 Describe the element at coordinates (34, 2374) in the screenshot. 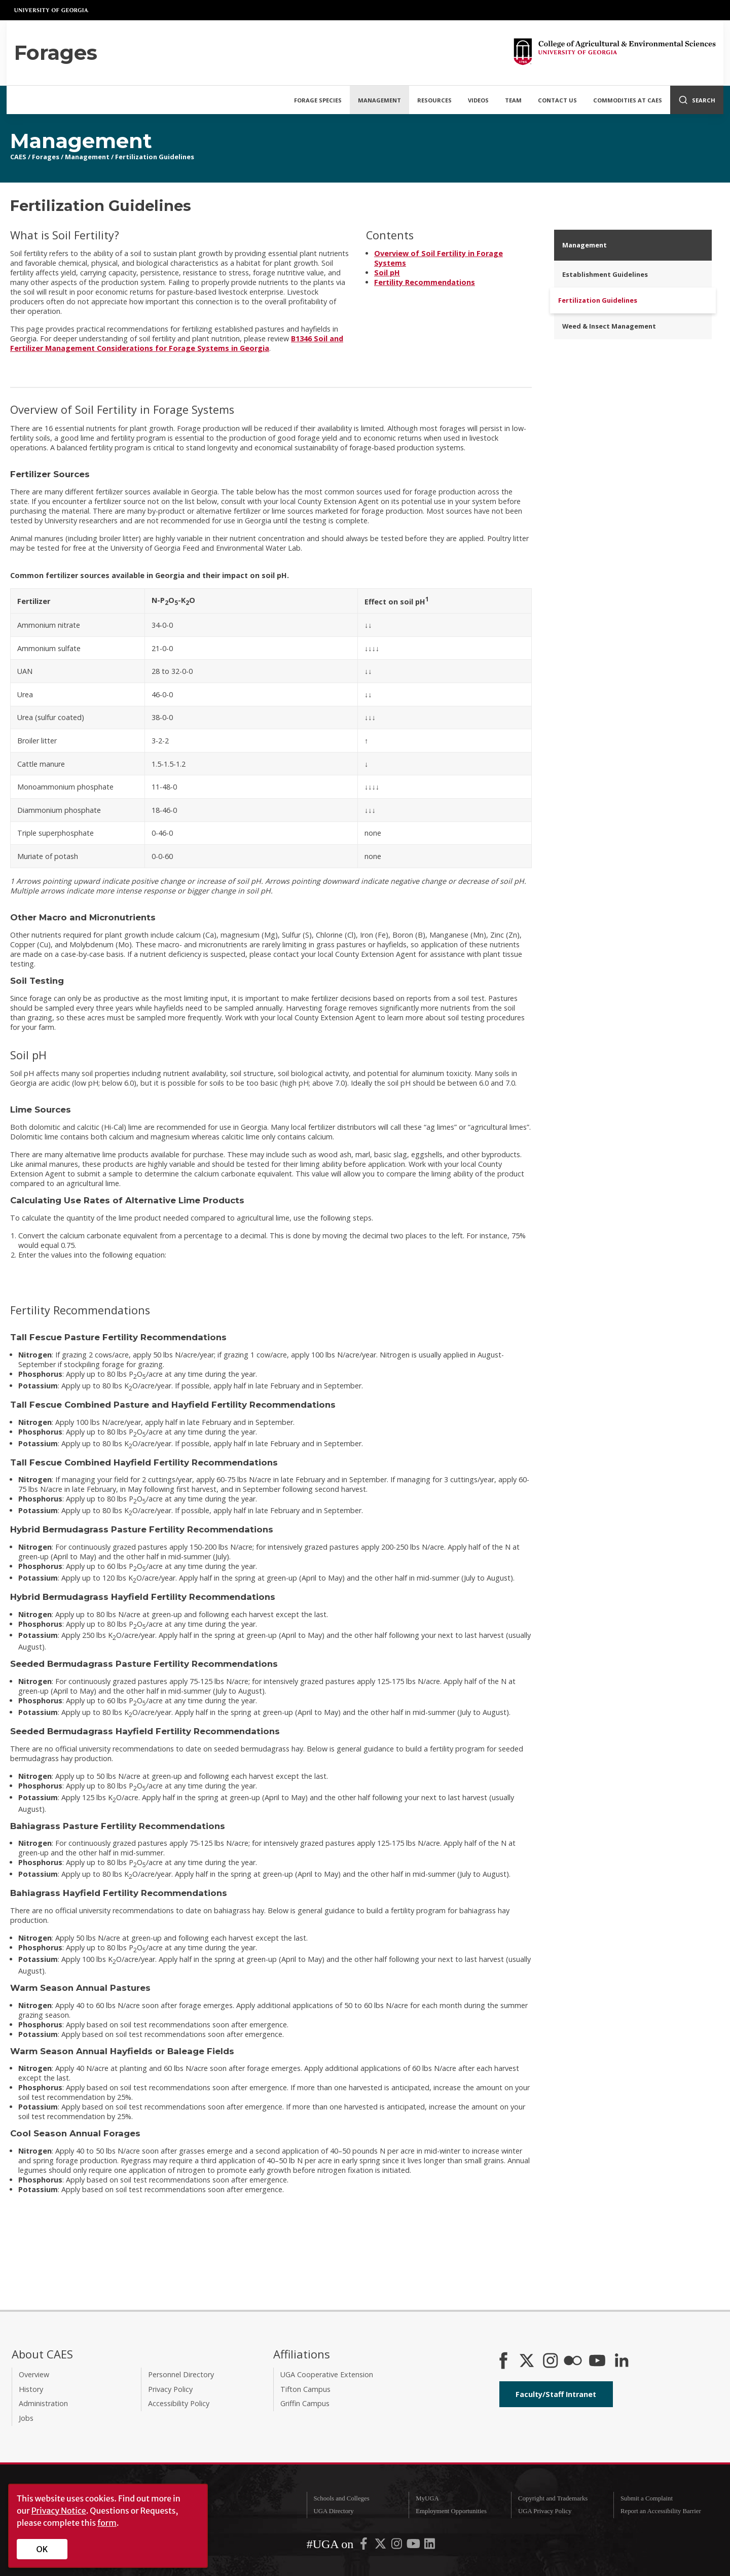

I see `Overview` at that location.